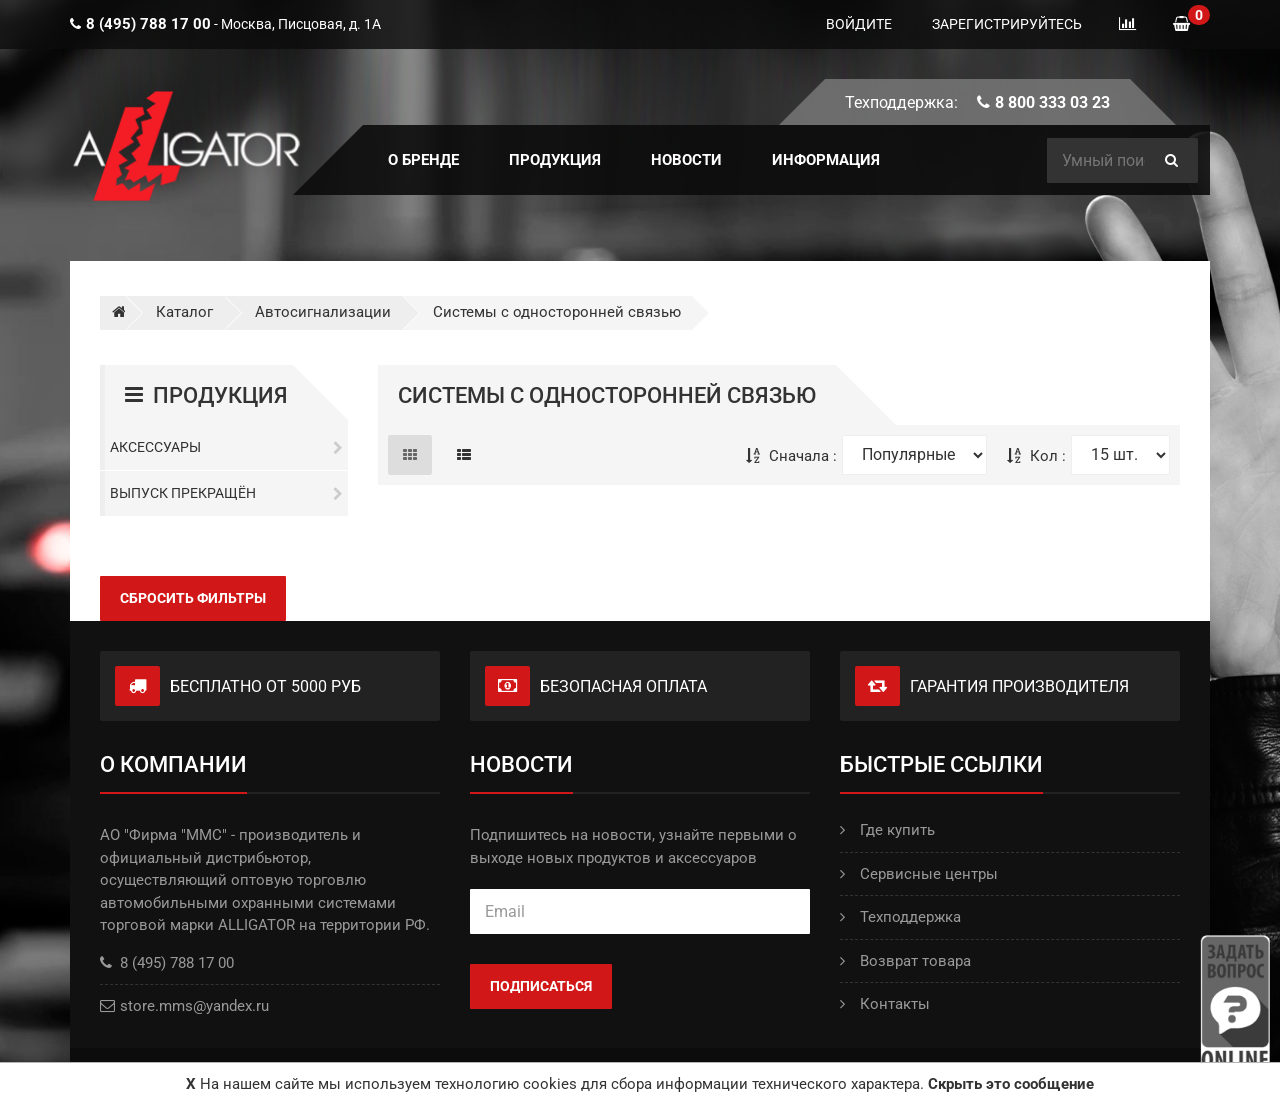 Image resolution: width=1280 pixels, height=1105 pixels. What do you see at coordinates (184, 312) in the screenshot?
I see `Каталог` at bounding box center [184, 312].